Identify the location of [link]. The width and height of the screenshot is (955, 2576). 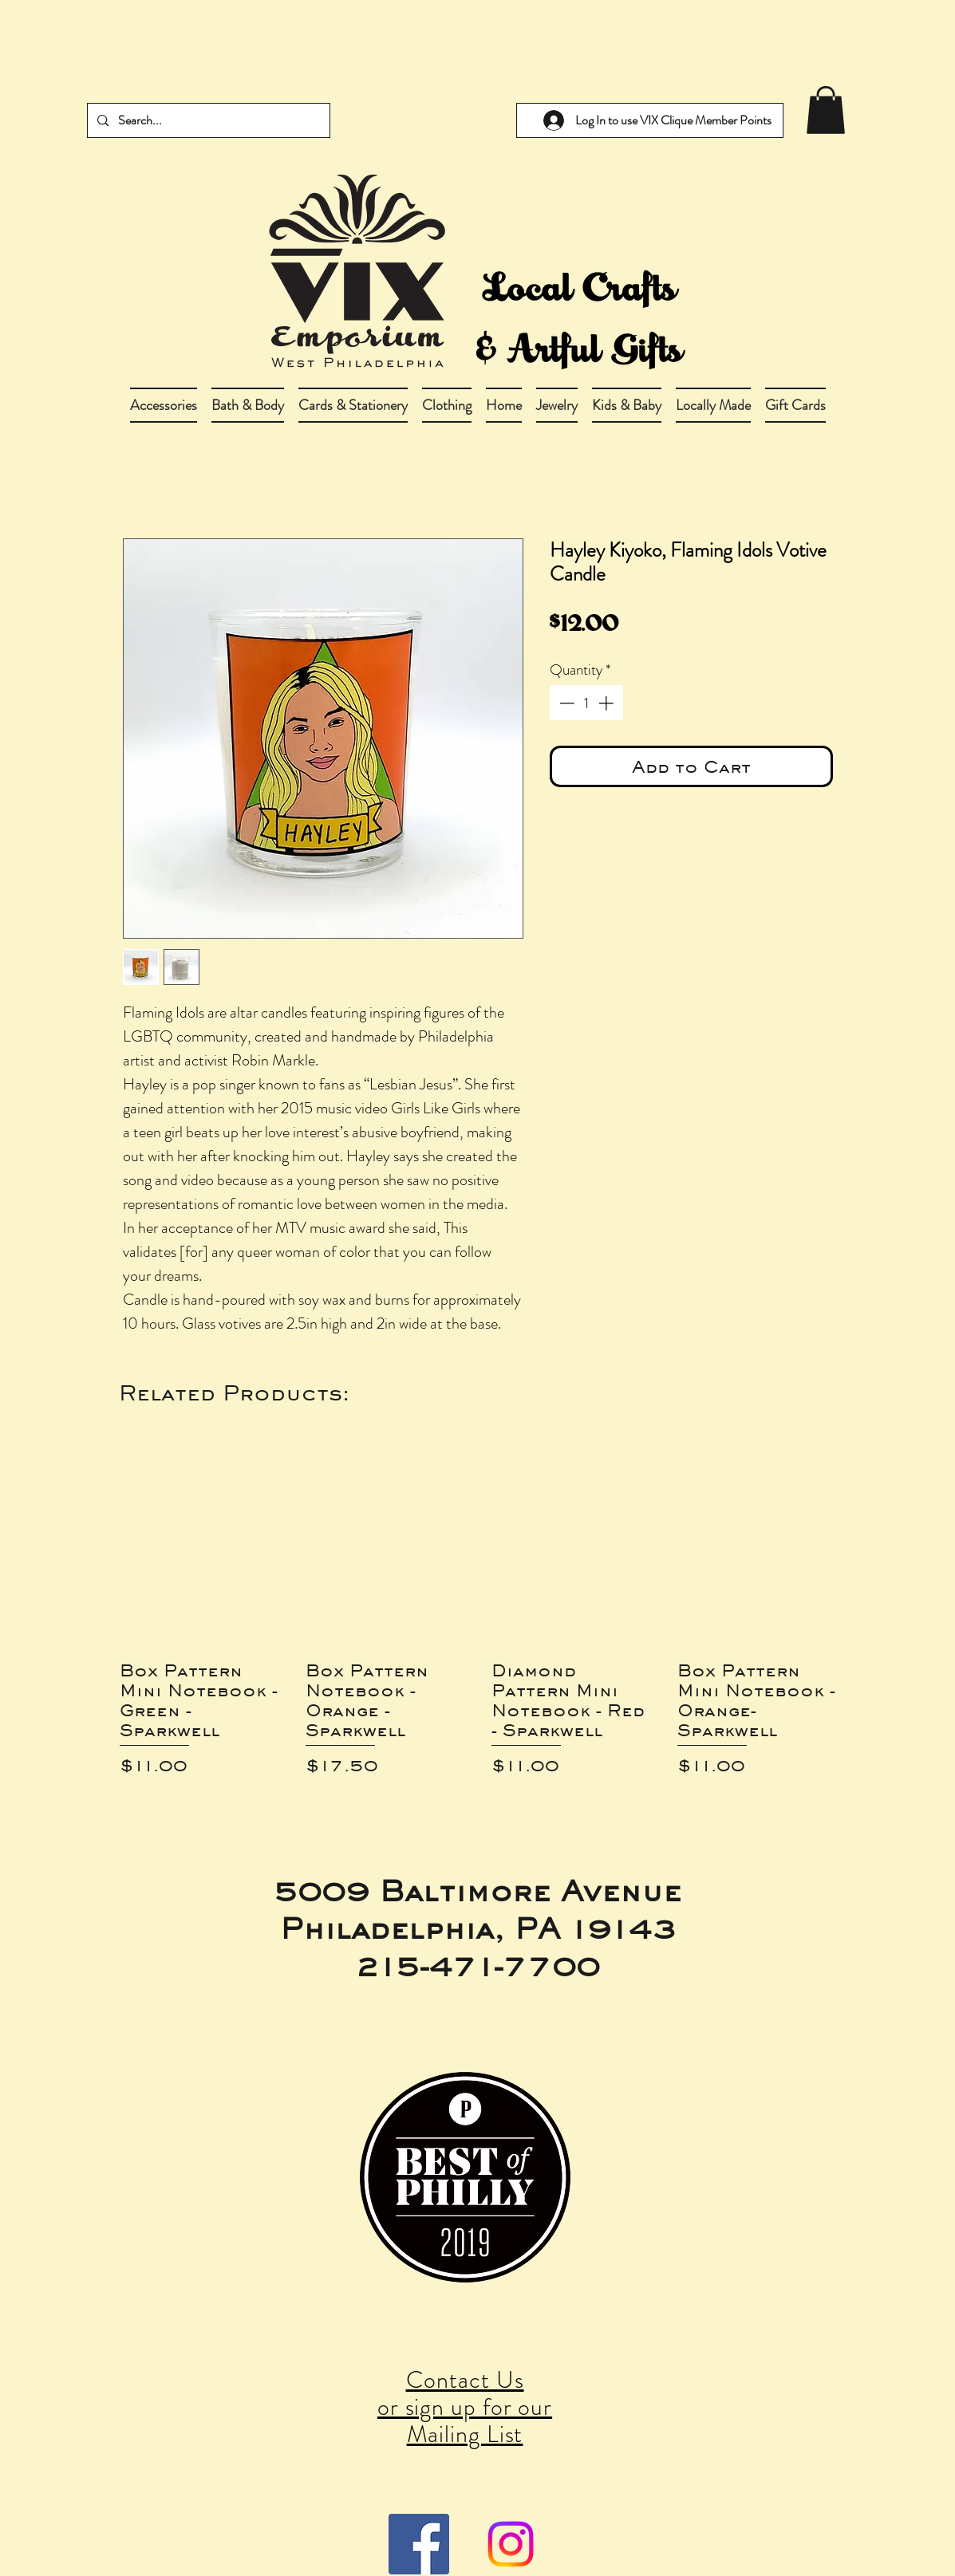
(826, 110).